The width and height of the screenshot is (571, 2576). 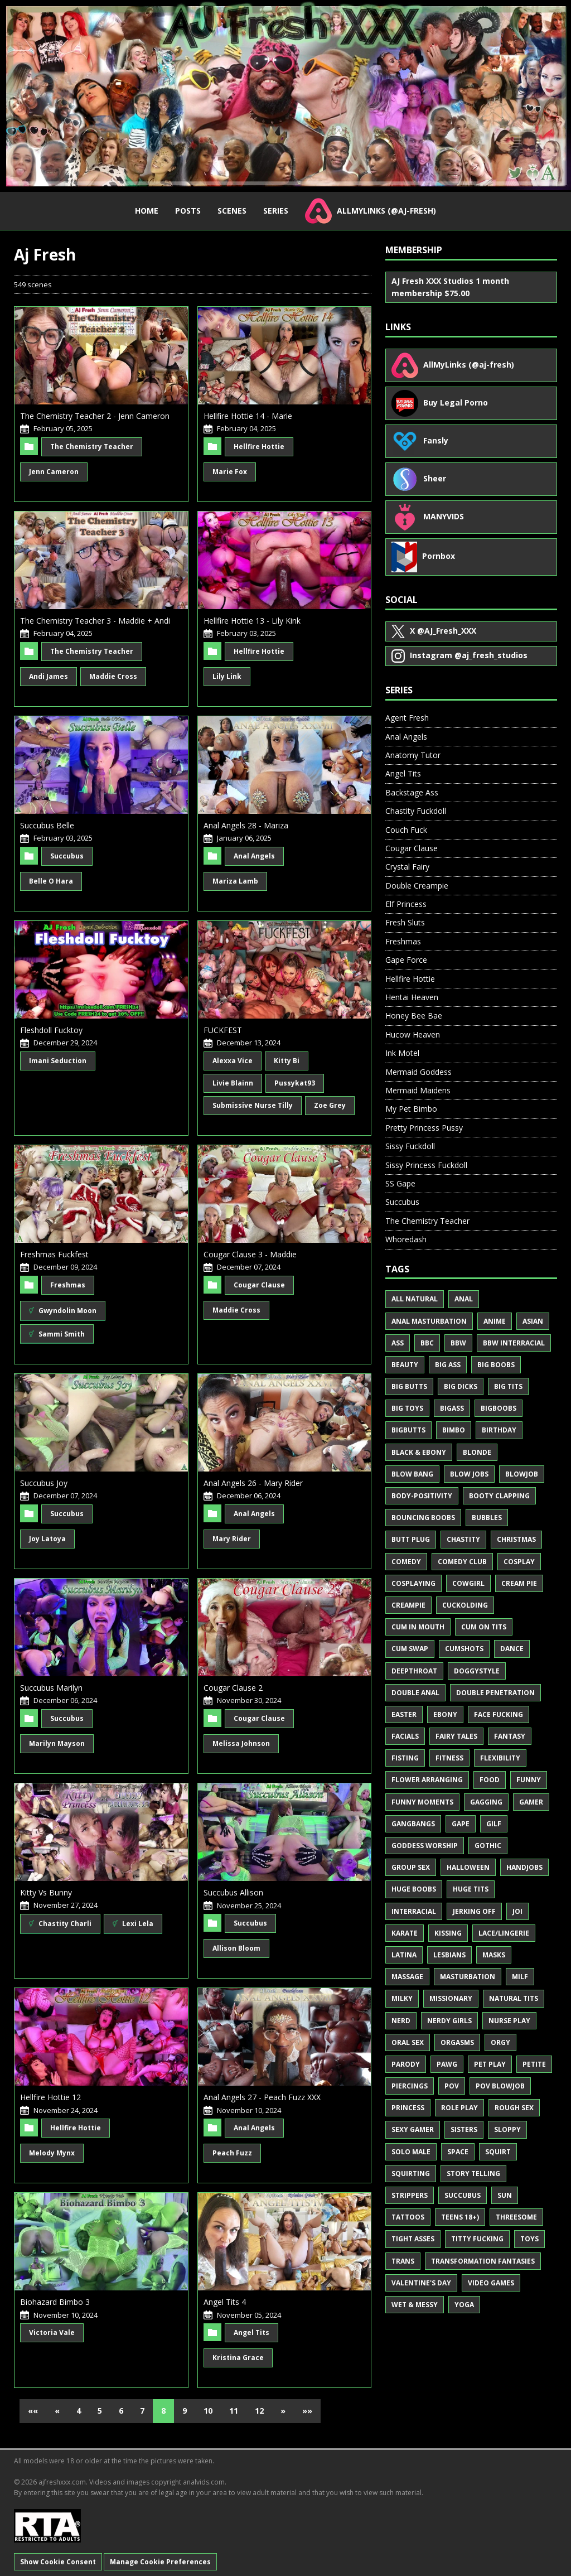 What do you see at coordinates (67, 856) in the screenshot?
I see `Succubus` at bounding box center [67, 856].